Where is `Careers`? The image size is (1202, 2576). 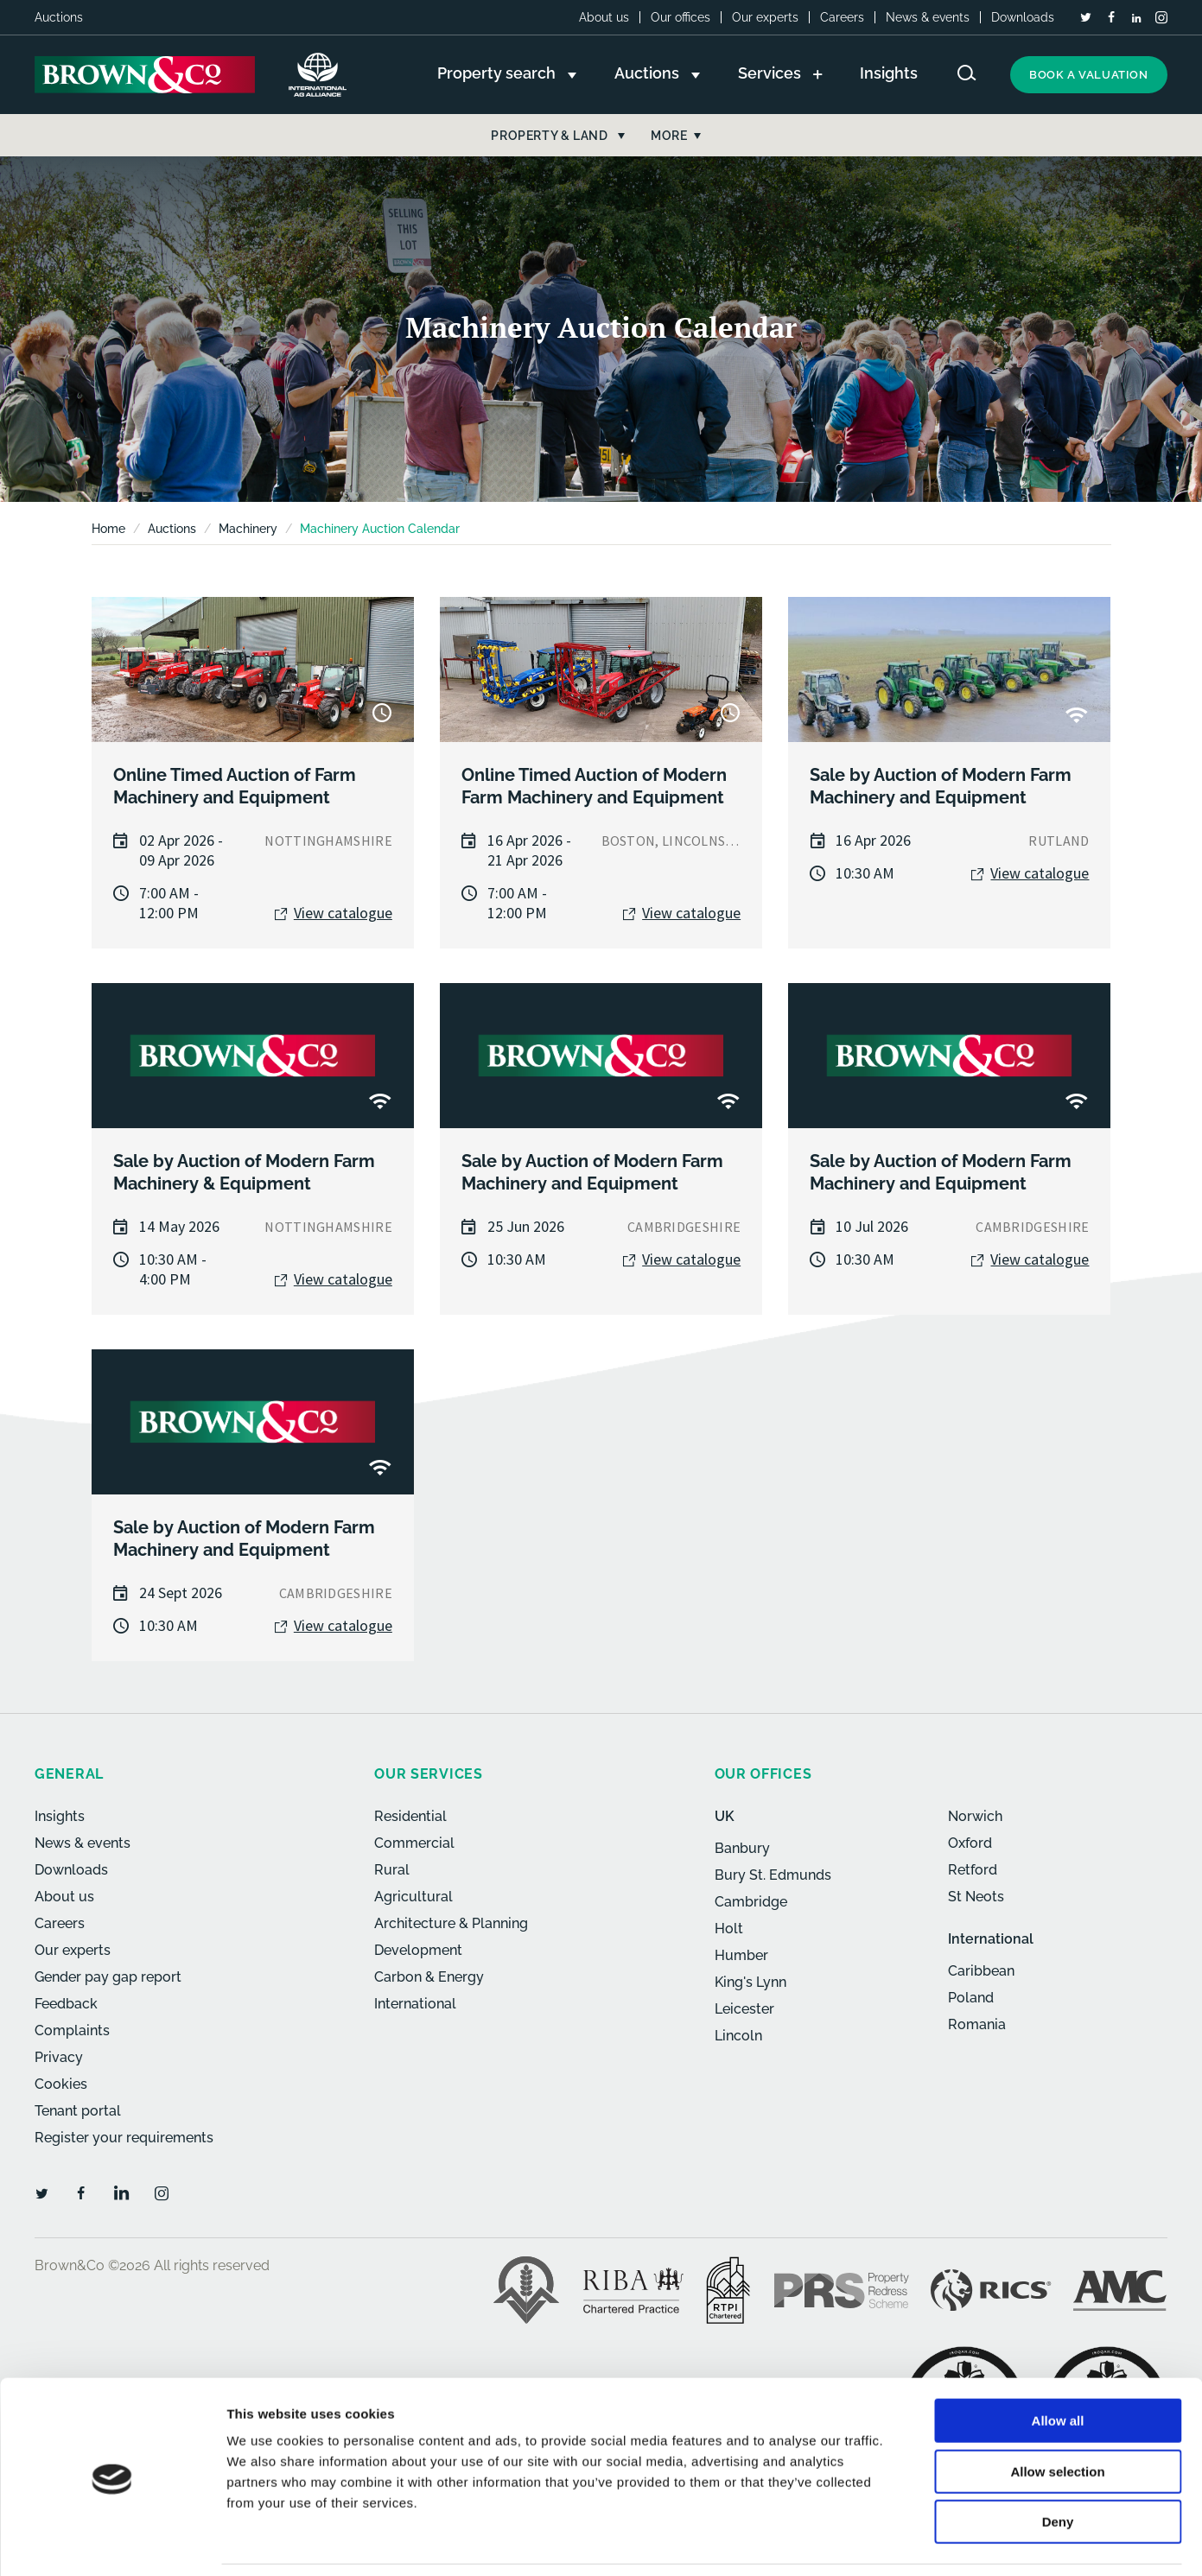
Careers is located at coordinates (842, 17).